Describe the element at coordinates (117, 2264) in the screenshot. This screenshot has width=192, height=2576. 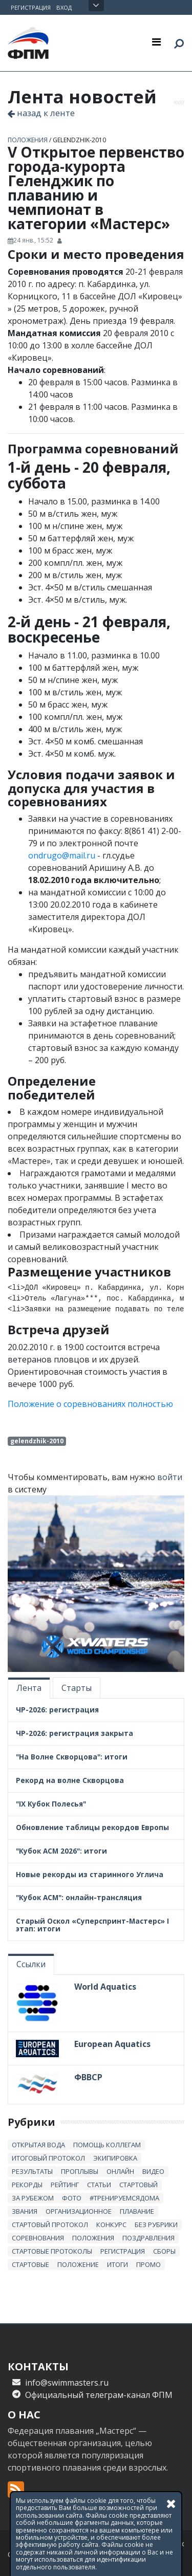
I see `итоги` at that location.